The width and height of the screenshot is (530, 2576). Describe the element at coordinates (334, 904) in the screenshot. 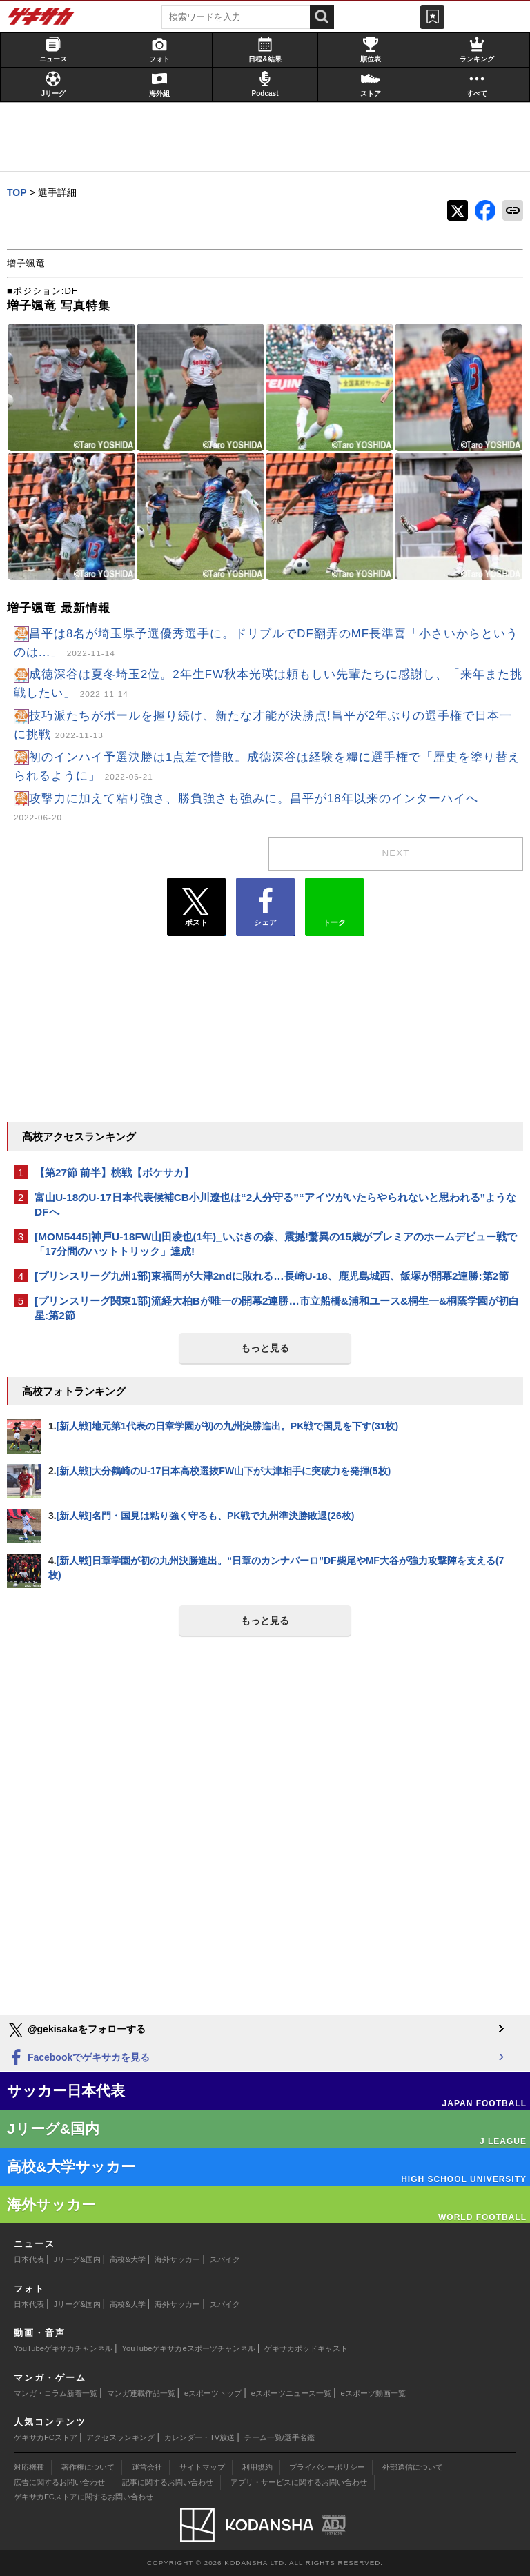

I see `トーク` at that location.